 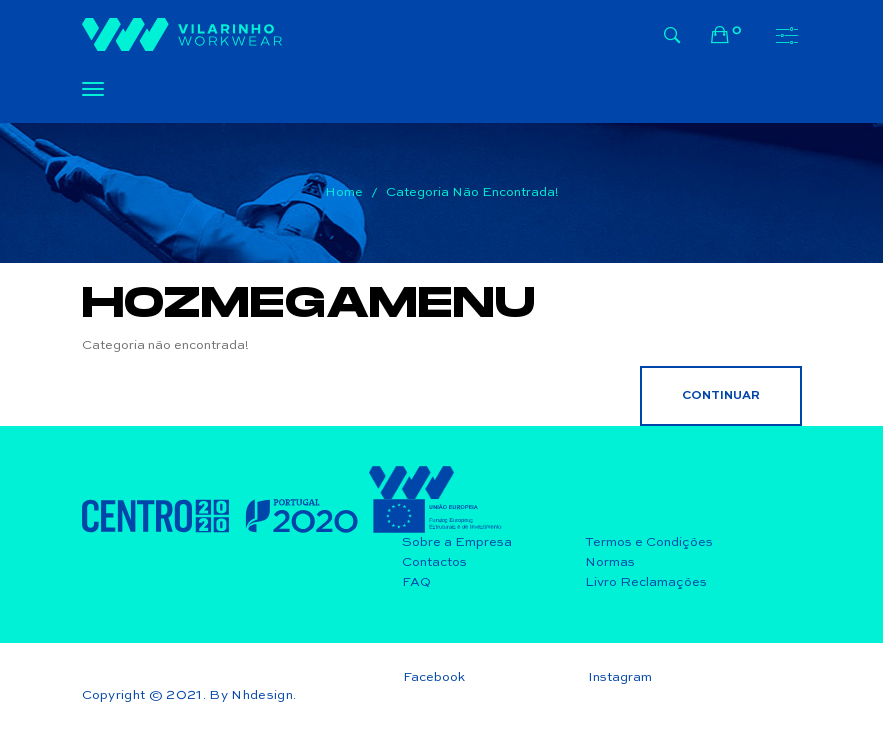 What do you see at coordinates (610, 562) in the screenshot?
I see `Normas` at bounding box center [610, 562].